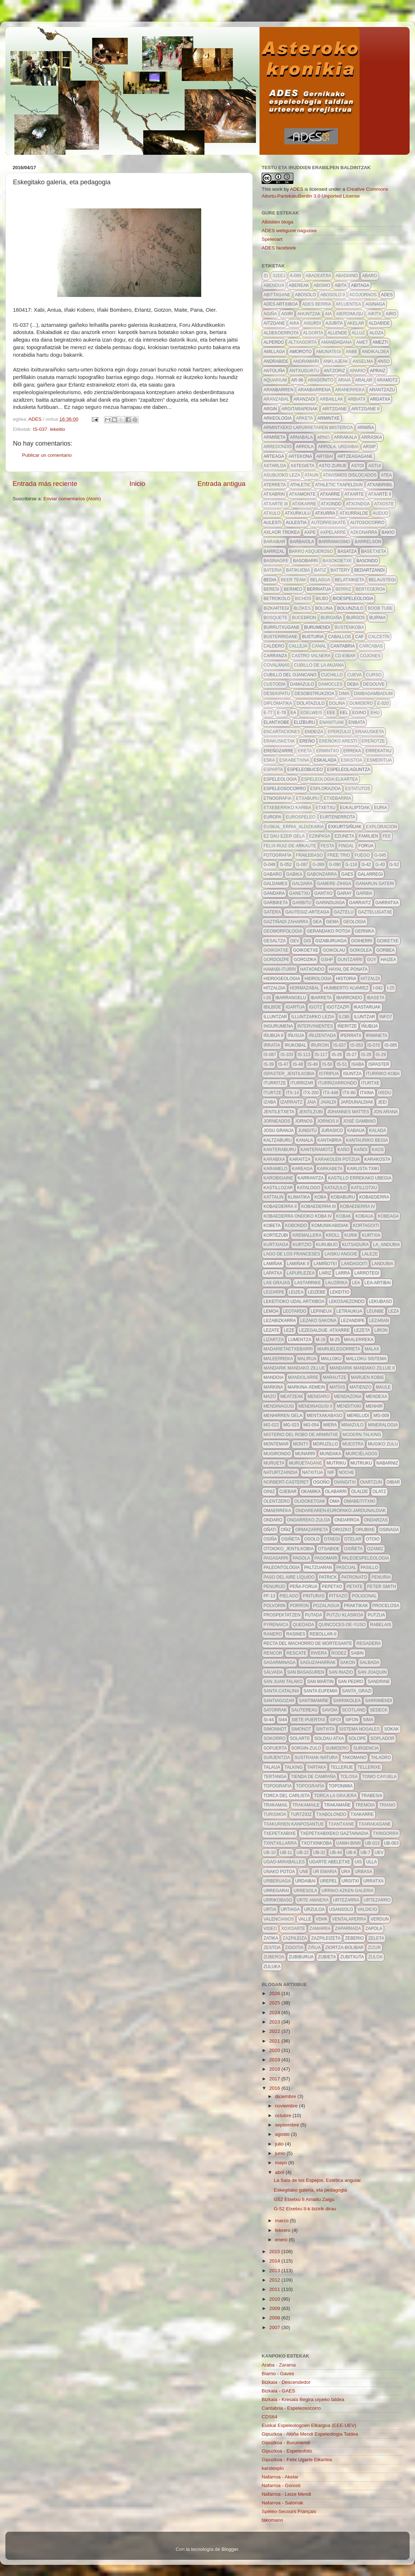 The width and height of the screenshot is (415, 2576). Describe the element at coordinates (320, 1045) in the screenshot. I see `iruroin` at that location.